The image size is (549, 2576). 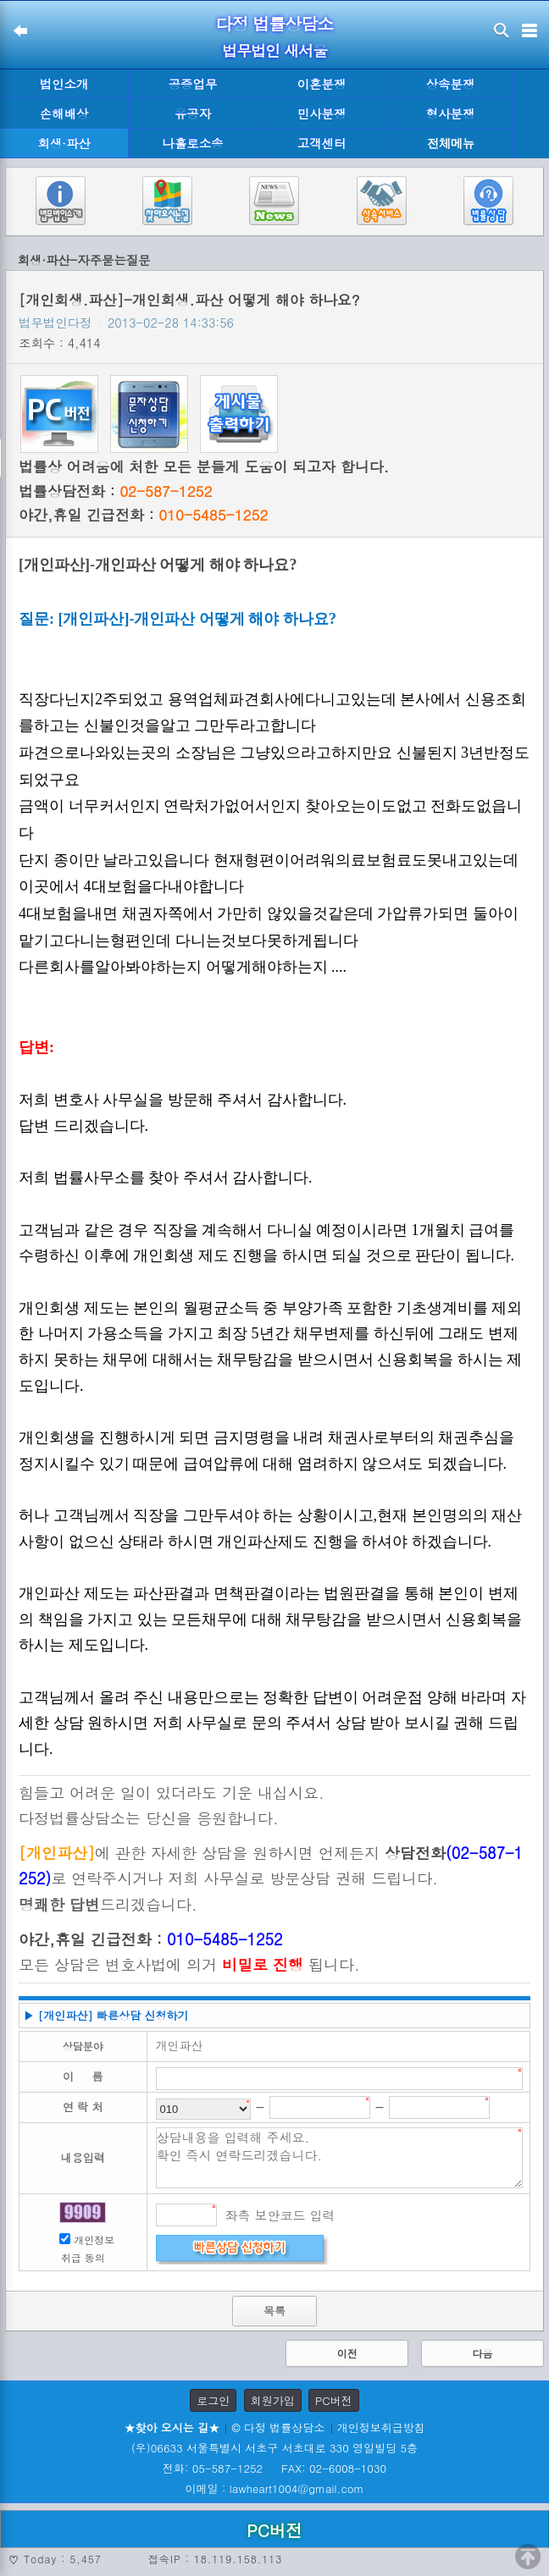 What do you see at coordinates (274, 2311) in the screenshot?
I see `목록` at bounding box center [274, 2311].